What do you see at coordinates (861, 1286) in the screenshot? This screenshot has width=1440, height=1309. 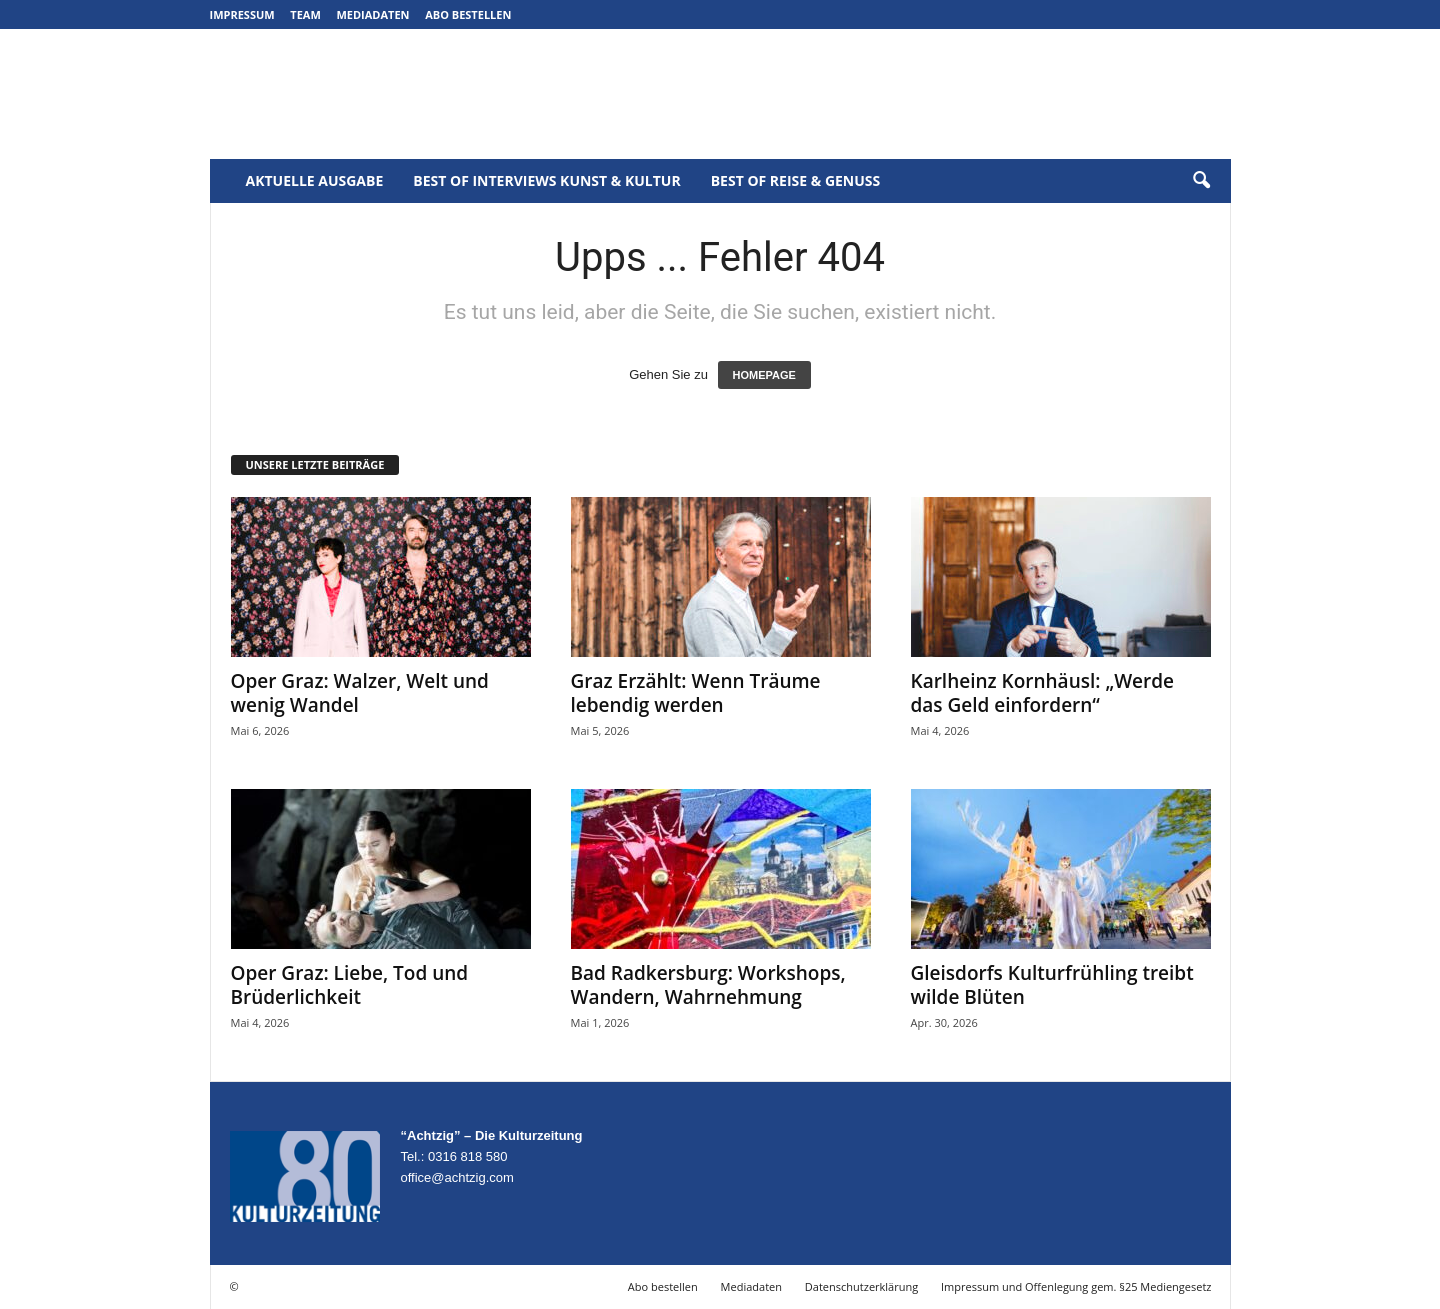 I see `Datenschutzerklärung` at bounding box center [861, 1286].